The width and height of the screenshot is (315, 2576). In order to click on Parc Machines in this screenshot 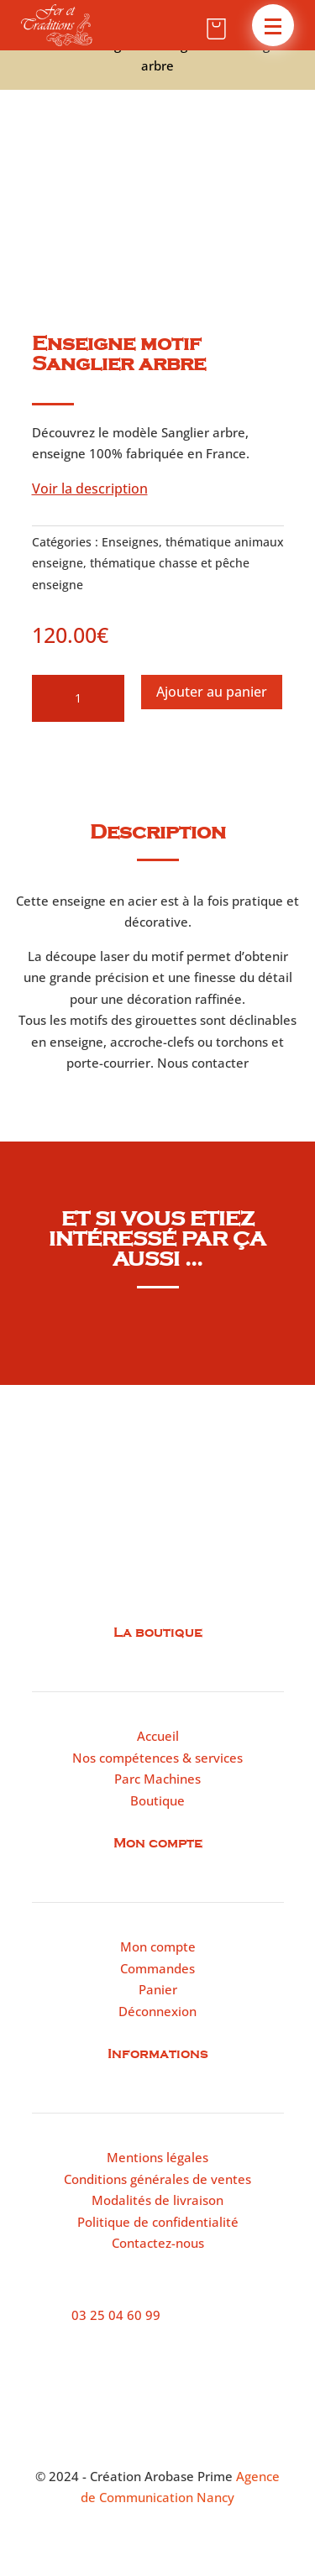, I will do `click(157, 1778)`.